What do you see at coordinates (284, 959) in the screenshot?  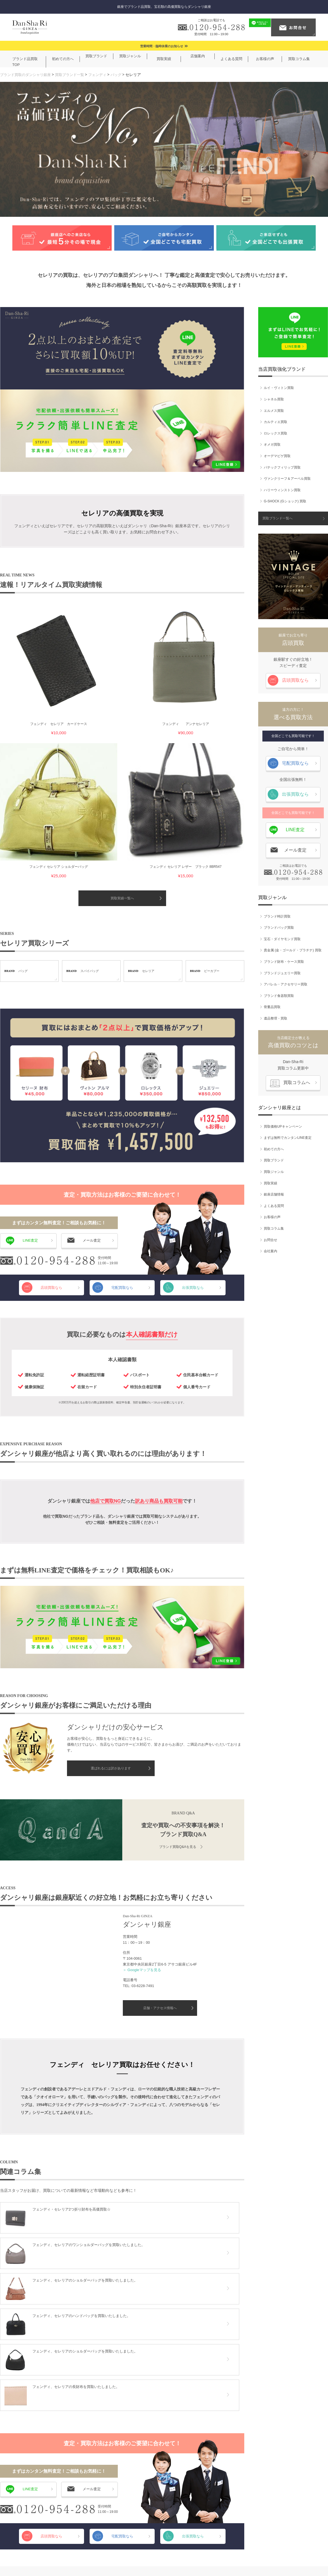 I see `ブランド財布・ケース買取` at bounding box center [284, 959].